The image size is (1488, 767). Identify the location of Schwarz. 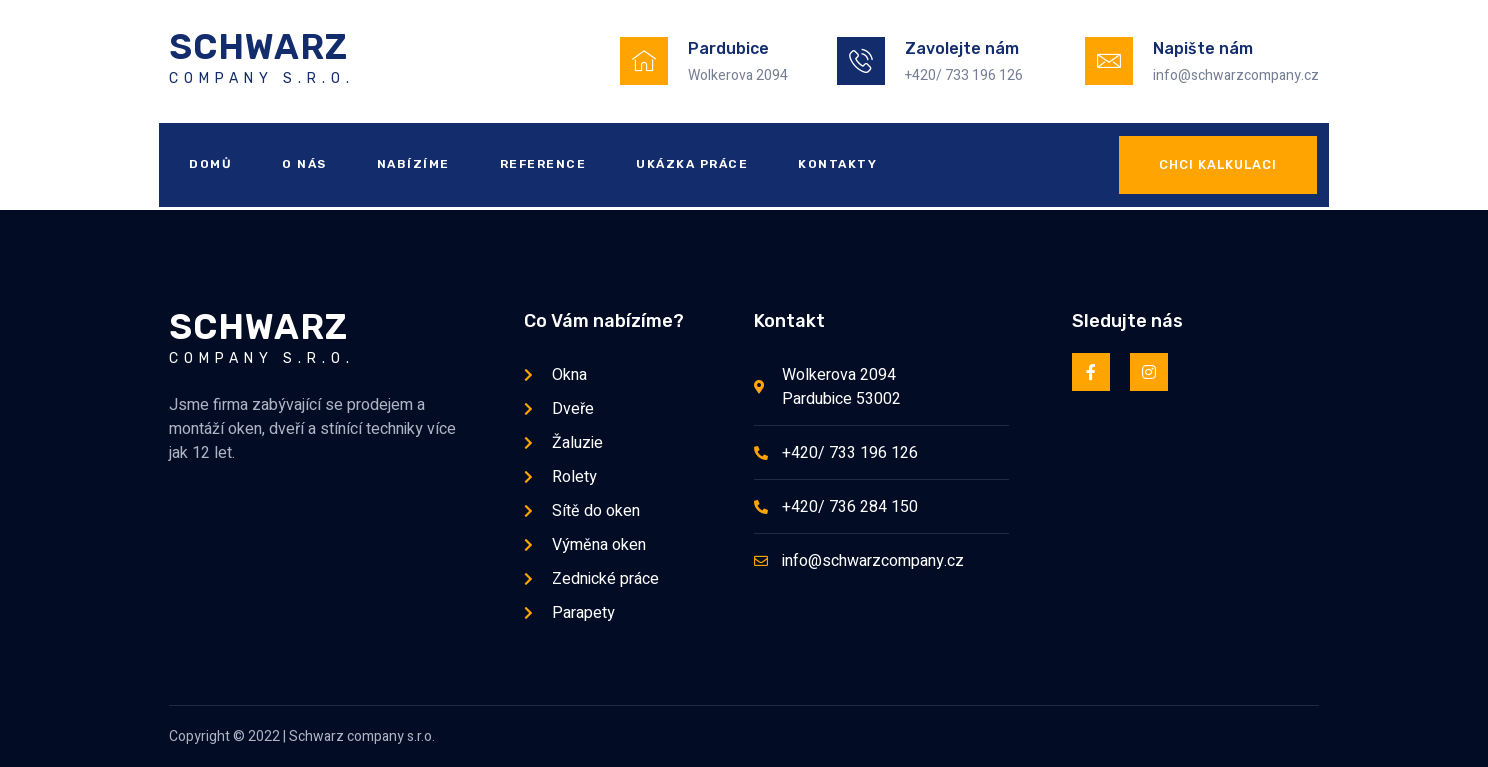
(258, 47).